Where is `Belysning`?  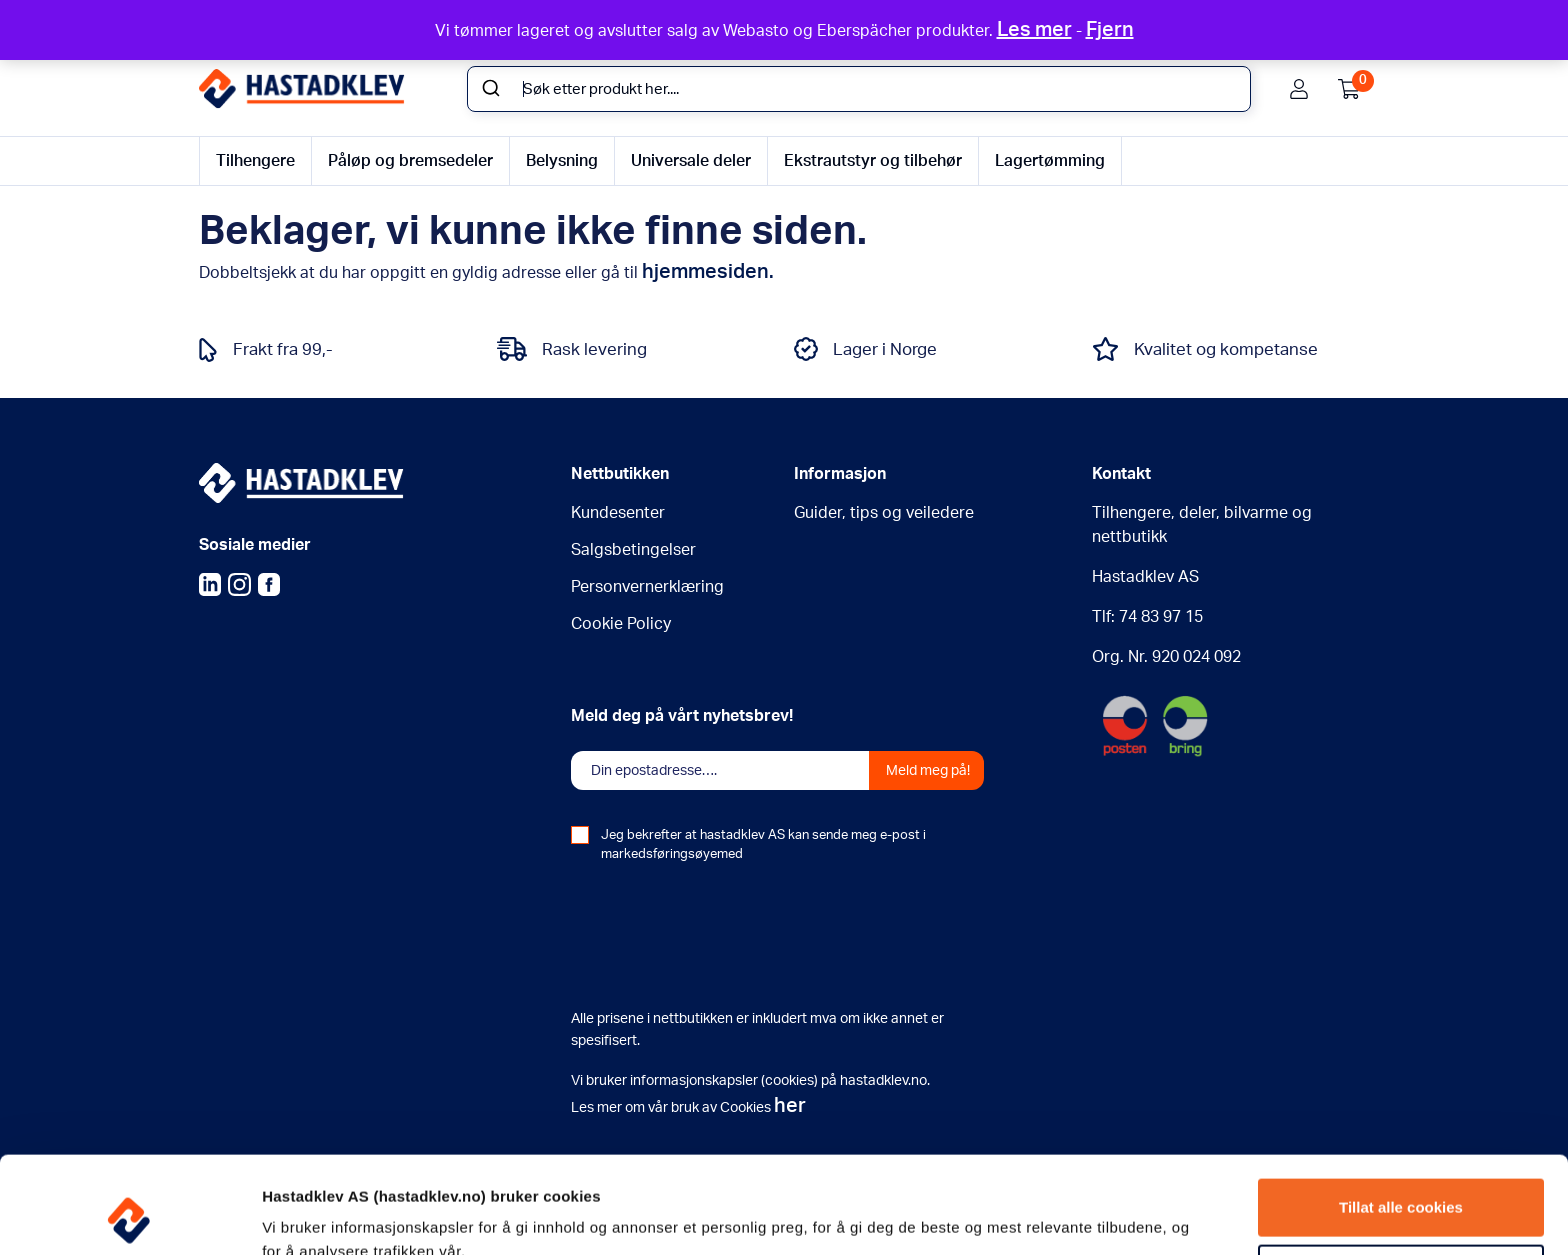 Belysning is located at coordinates (562, 161).